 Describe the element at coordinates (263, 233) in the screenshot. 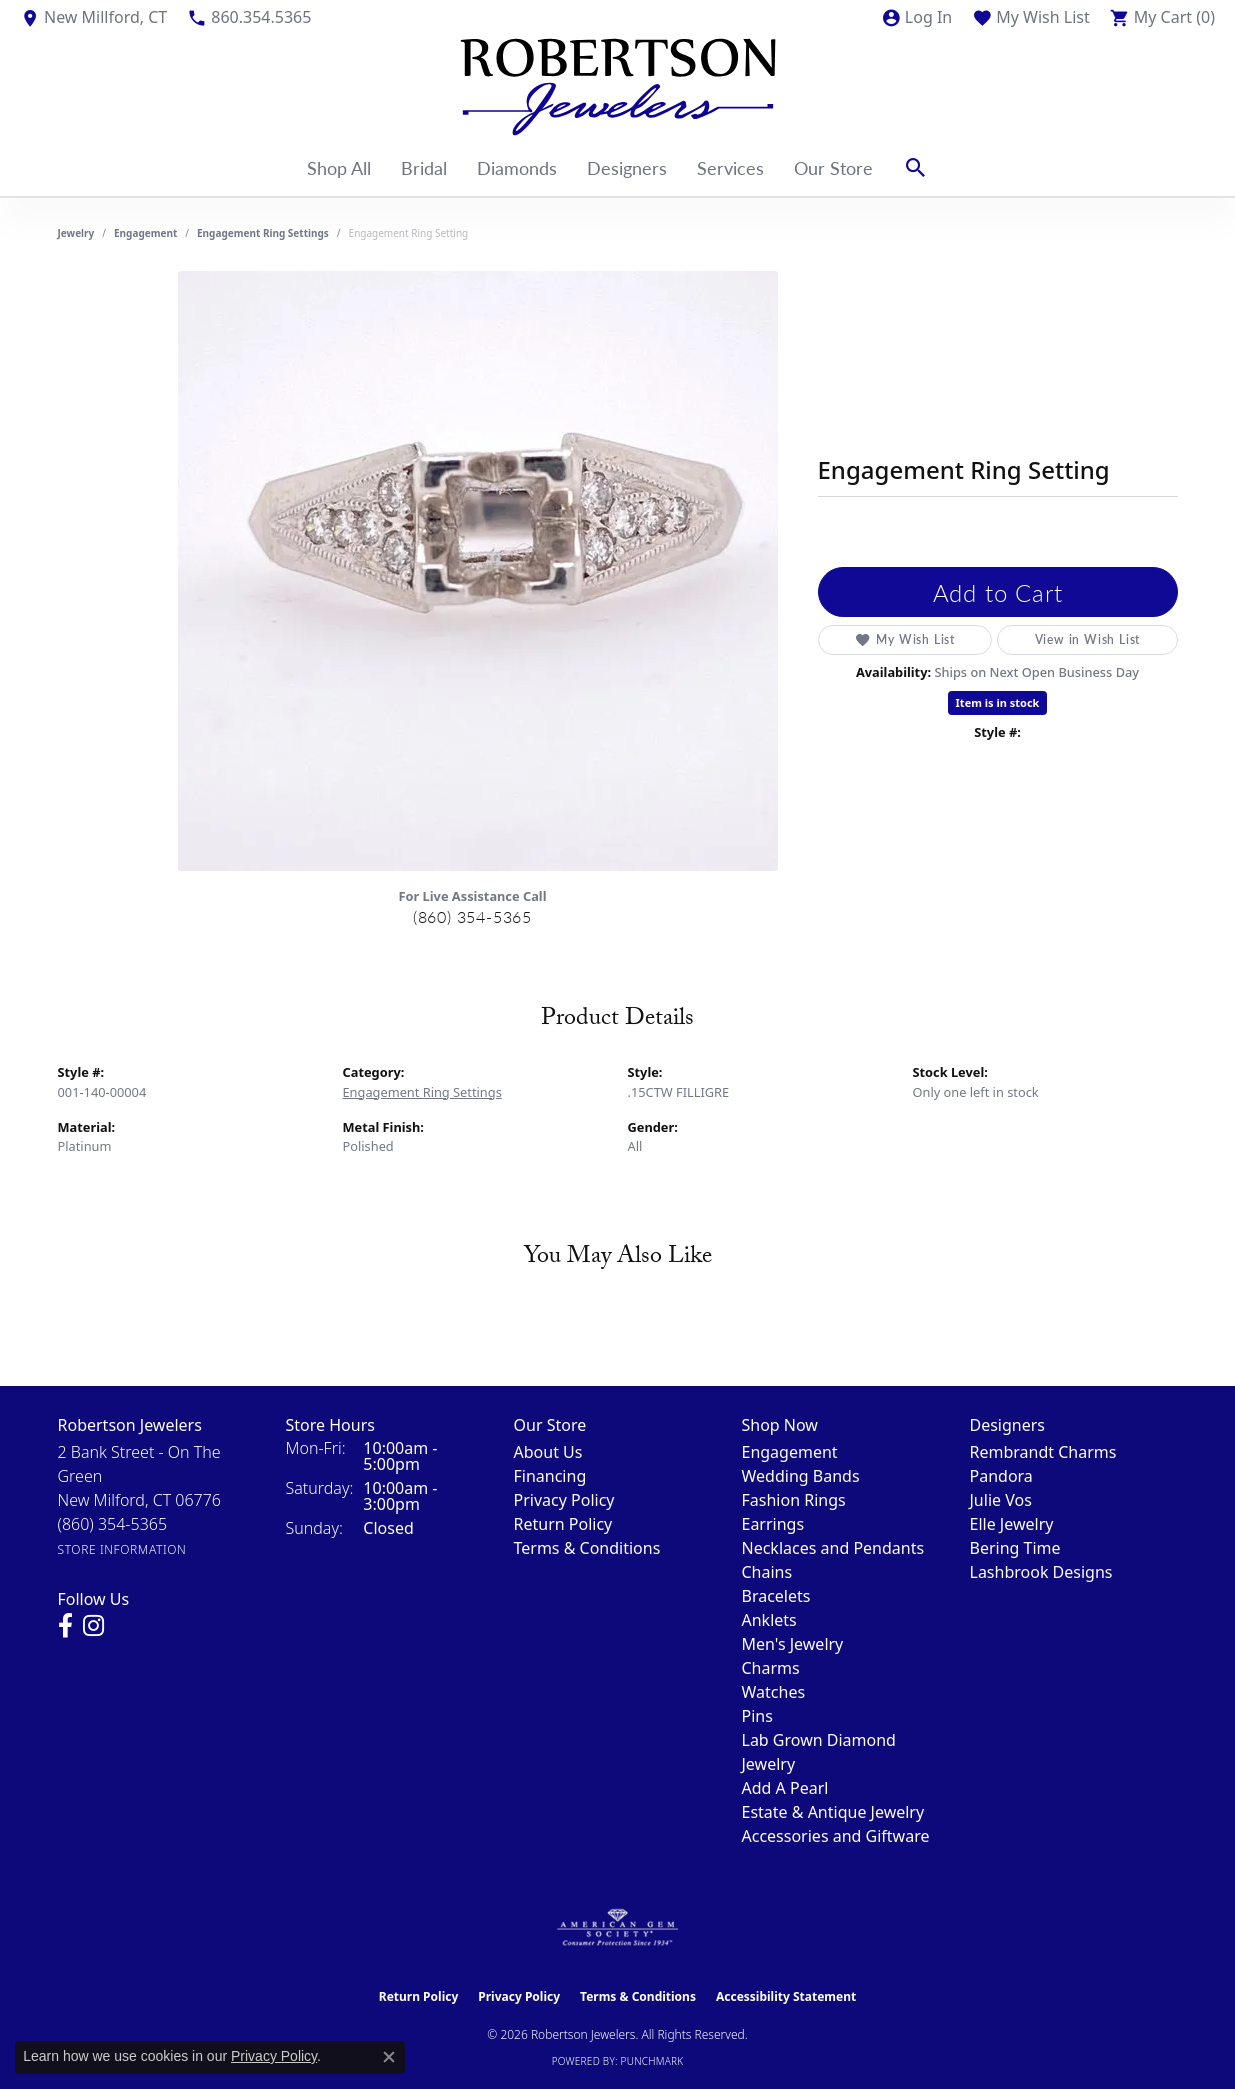

I see `Engagement Ring Settings` at that location.